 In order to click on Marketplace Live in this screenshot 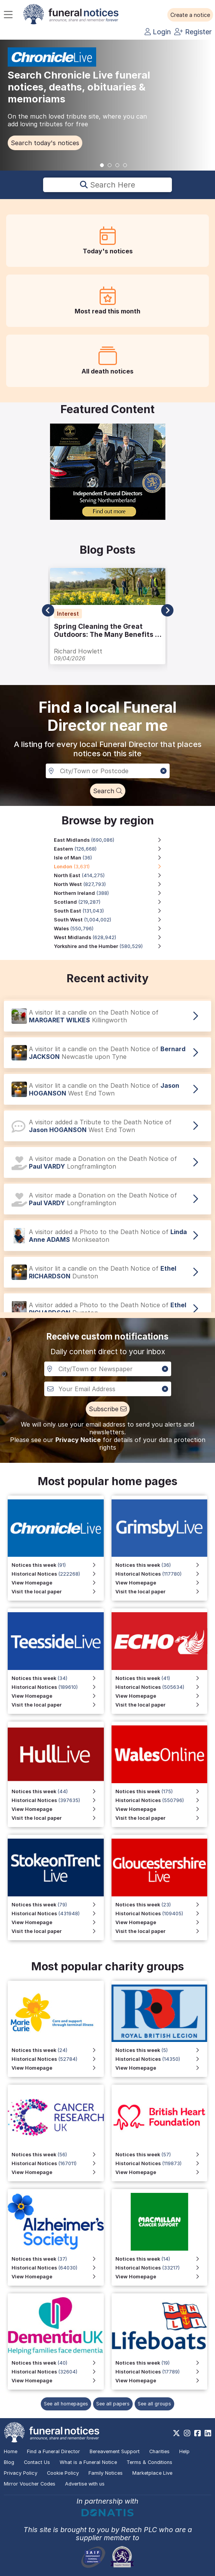, I will do `click(152, 2473)`.